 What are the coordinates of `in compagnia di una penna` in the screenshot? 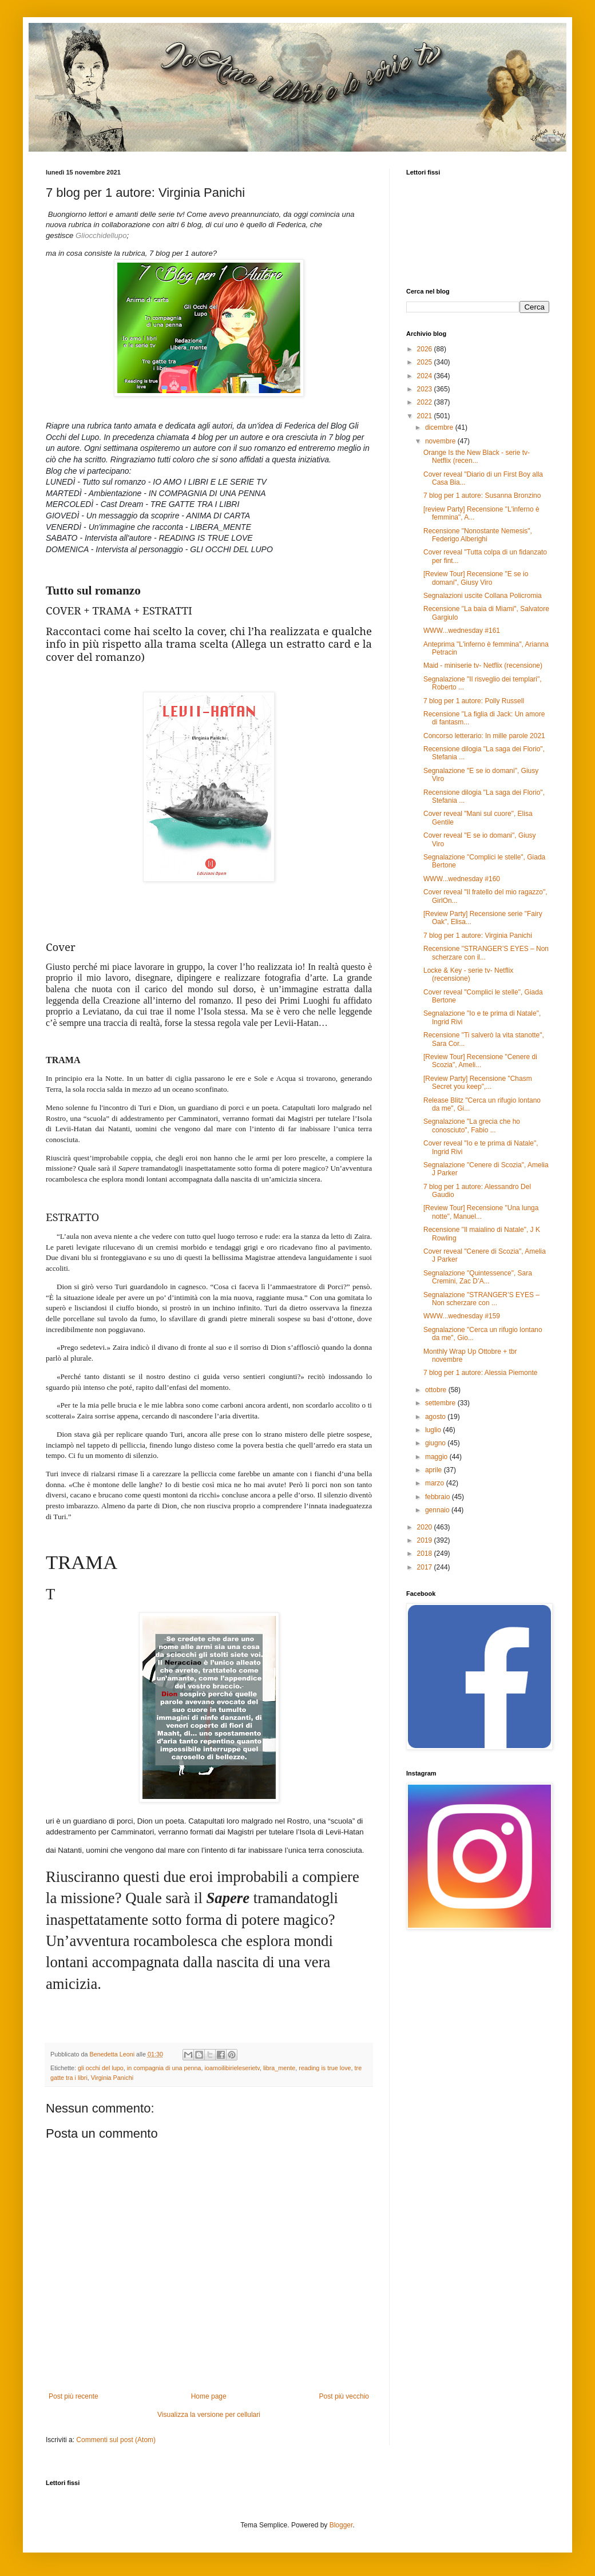 It's located at (164, 2067).